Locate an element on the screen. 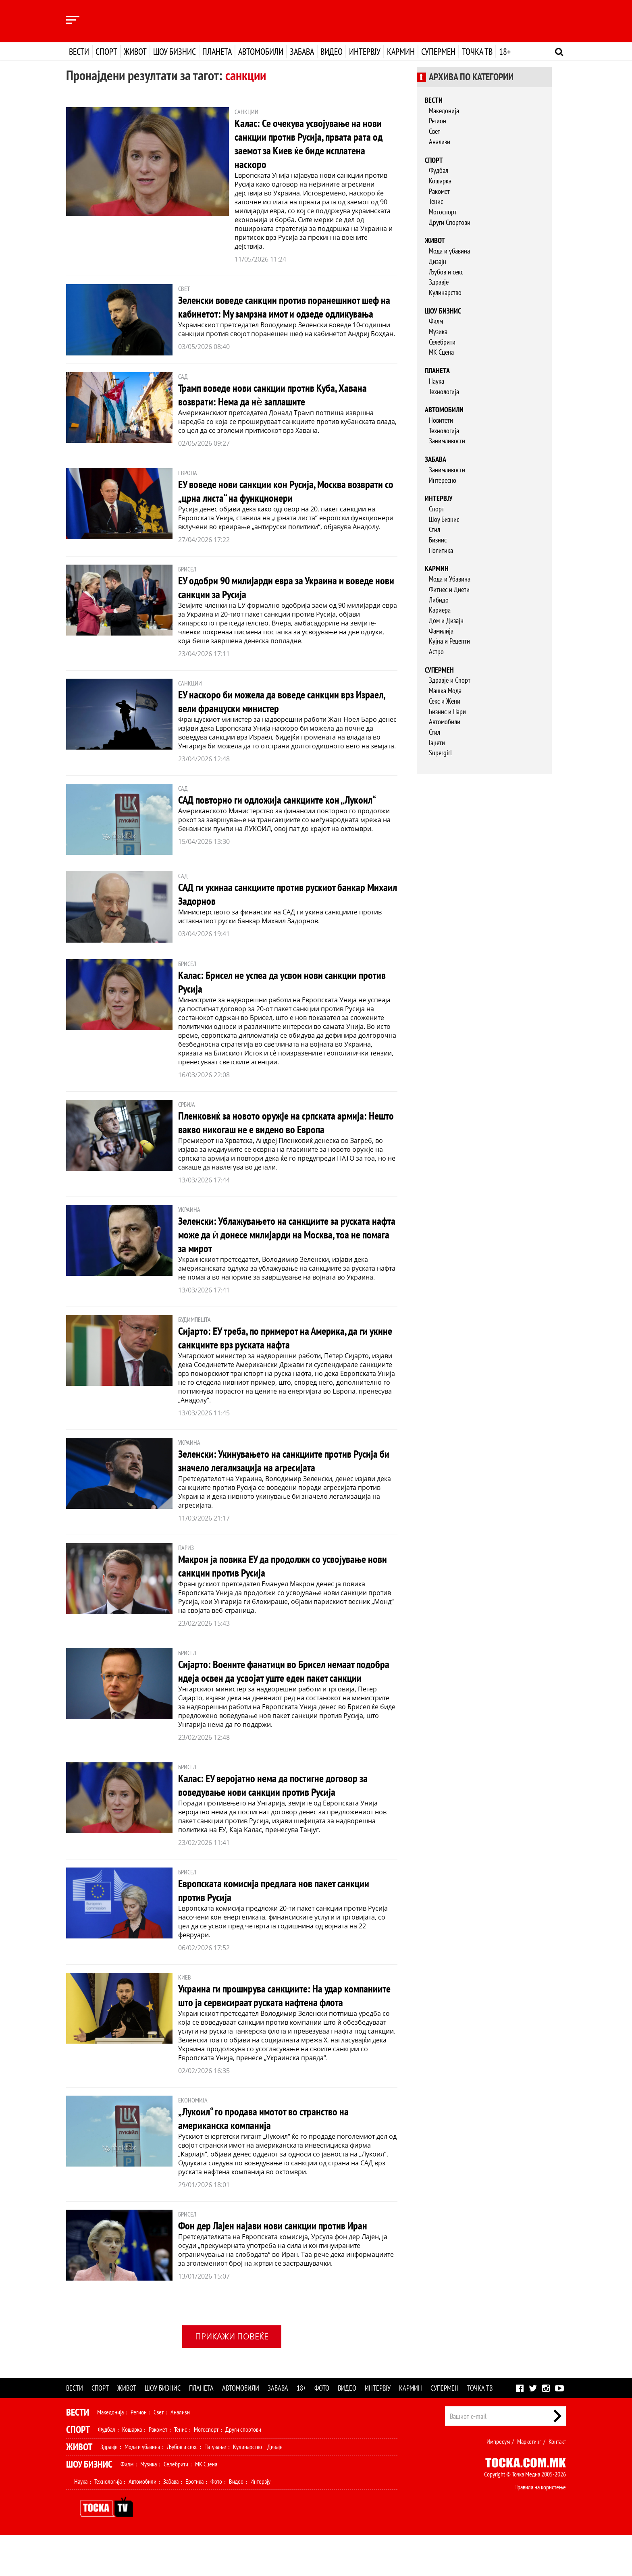  Сијарто: ЕУ треба, по примерот на Америка, да ги укине санкциите врз руската нафта is located at coordinates (281, 1350).